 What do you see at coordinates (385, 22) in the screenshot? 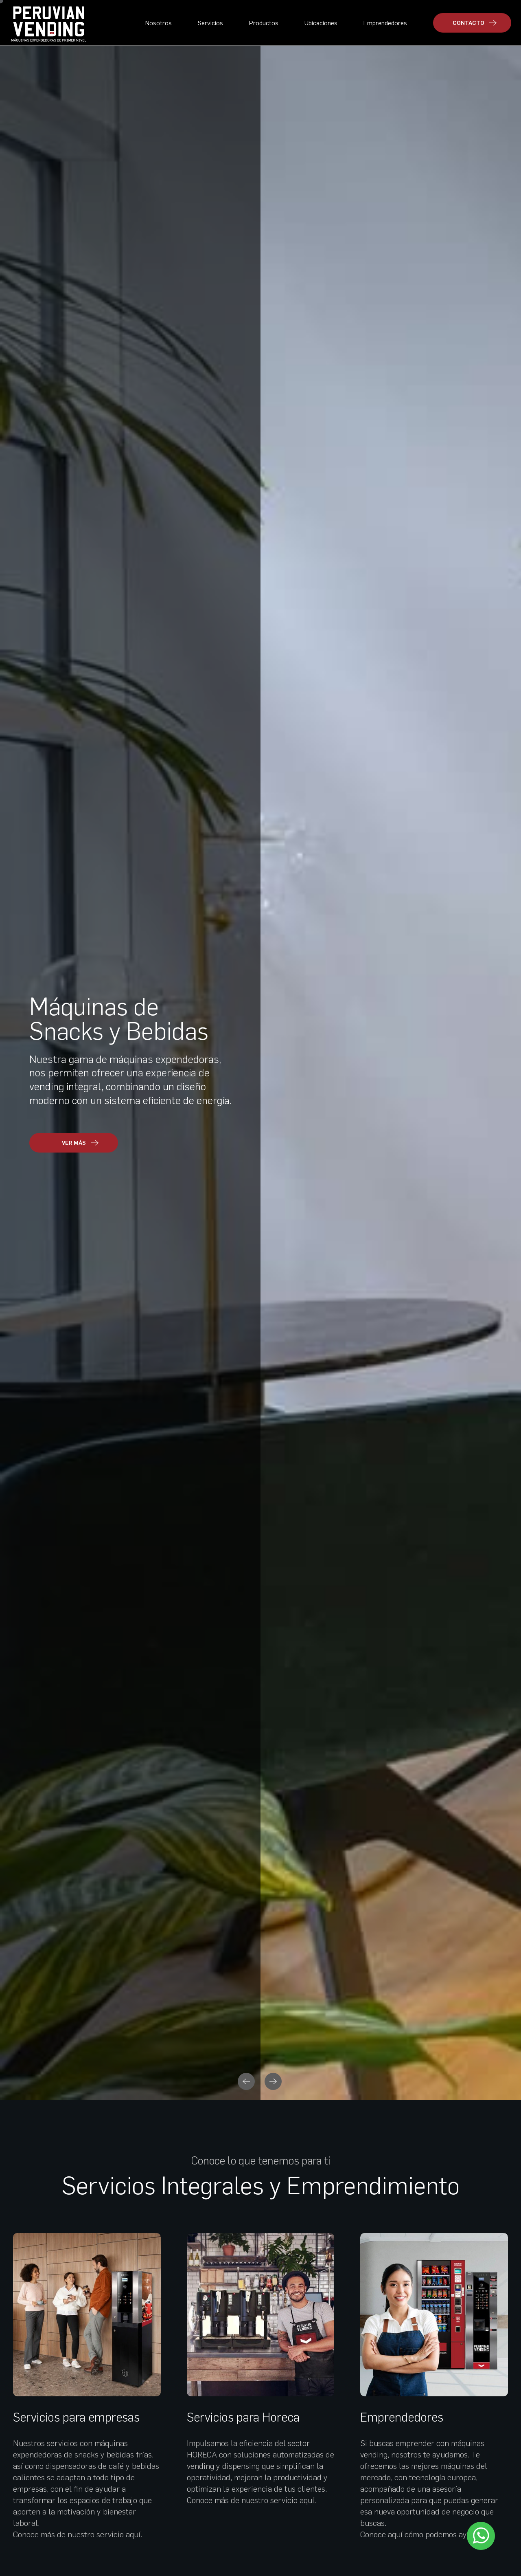
I see `Emprendedores` at bounding box center [385, 22].